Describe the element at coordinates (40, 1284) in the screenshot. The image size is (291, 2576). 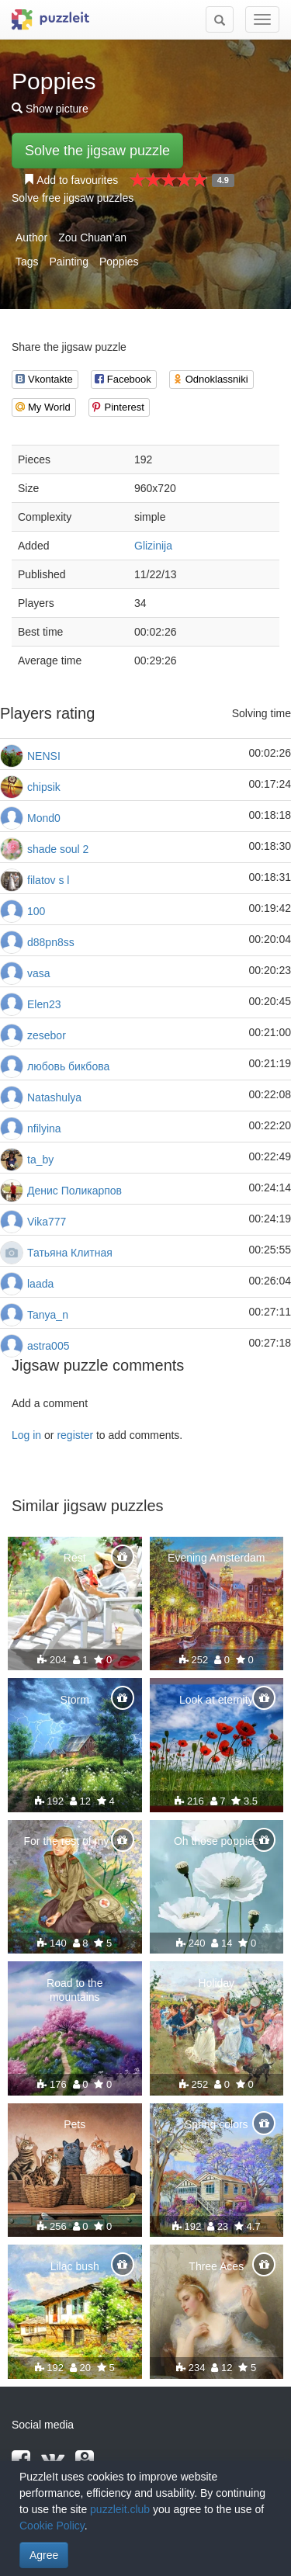
I see `laada` at that location.